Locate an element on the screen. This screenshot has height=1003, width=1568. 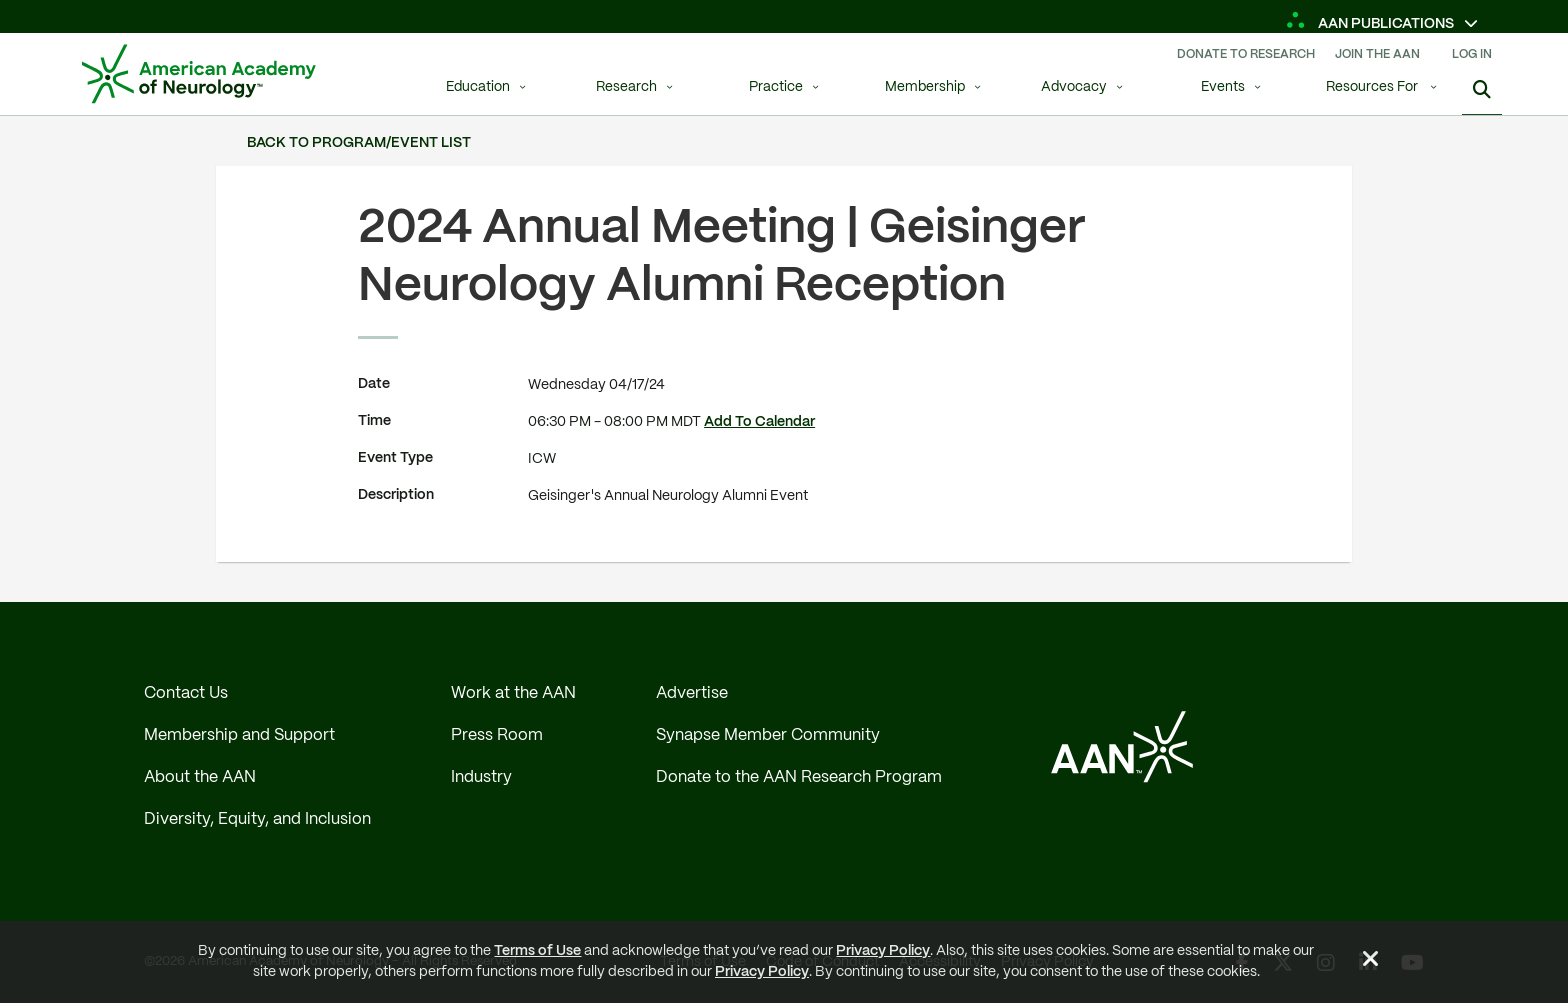
Advocacy is located at coordinates (1074, 87).